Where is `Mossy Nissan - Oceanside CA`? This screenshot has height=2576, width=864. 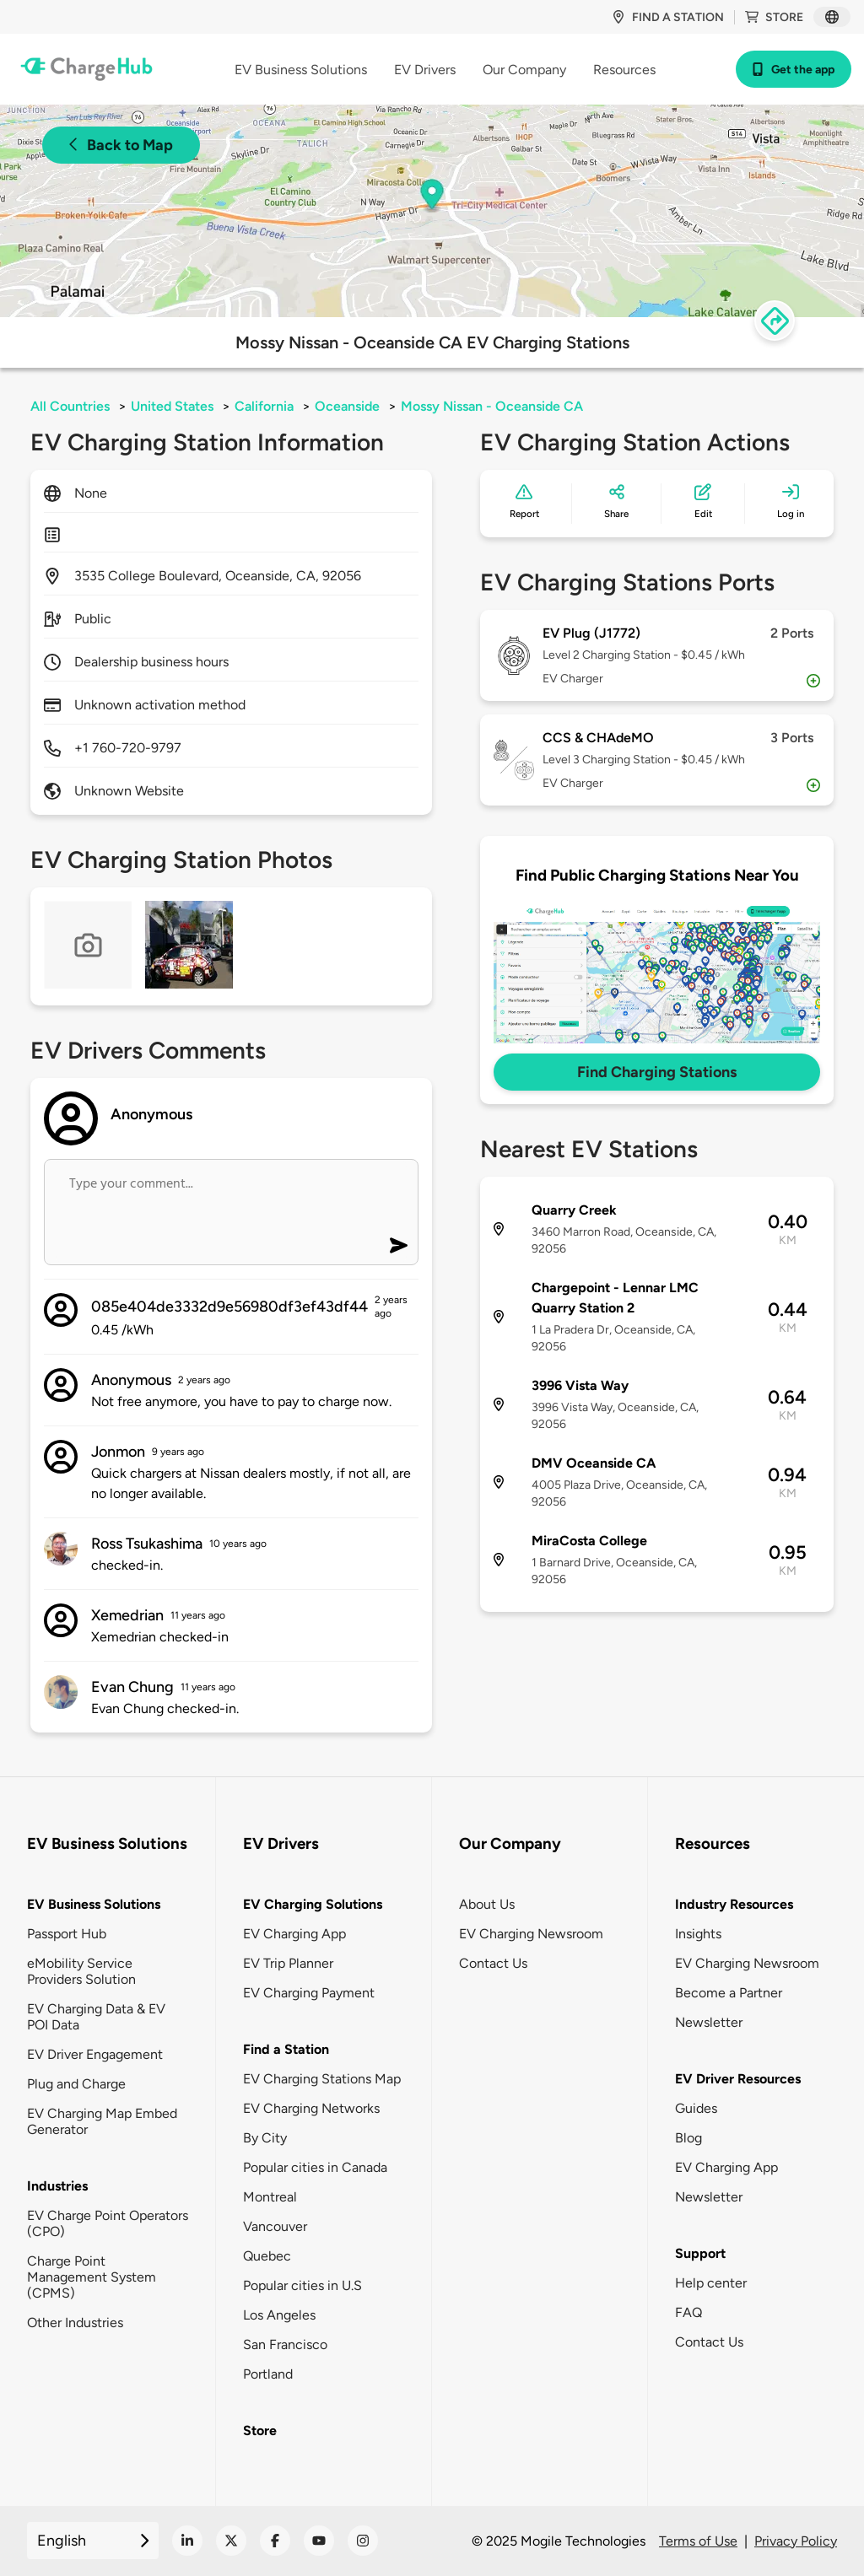
Mossy Nissan - Oceanside CA is located at coordinates (492, 406).